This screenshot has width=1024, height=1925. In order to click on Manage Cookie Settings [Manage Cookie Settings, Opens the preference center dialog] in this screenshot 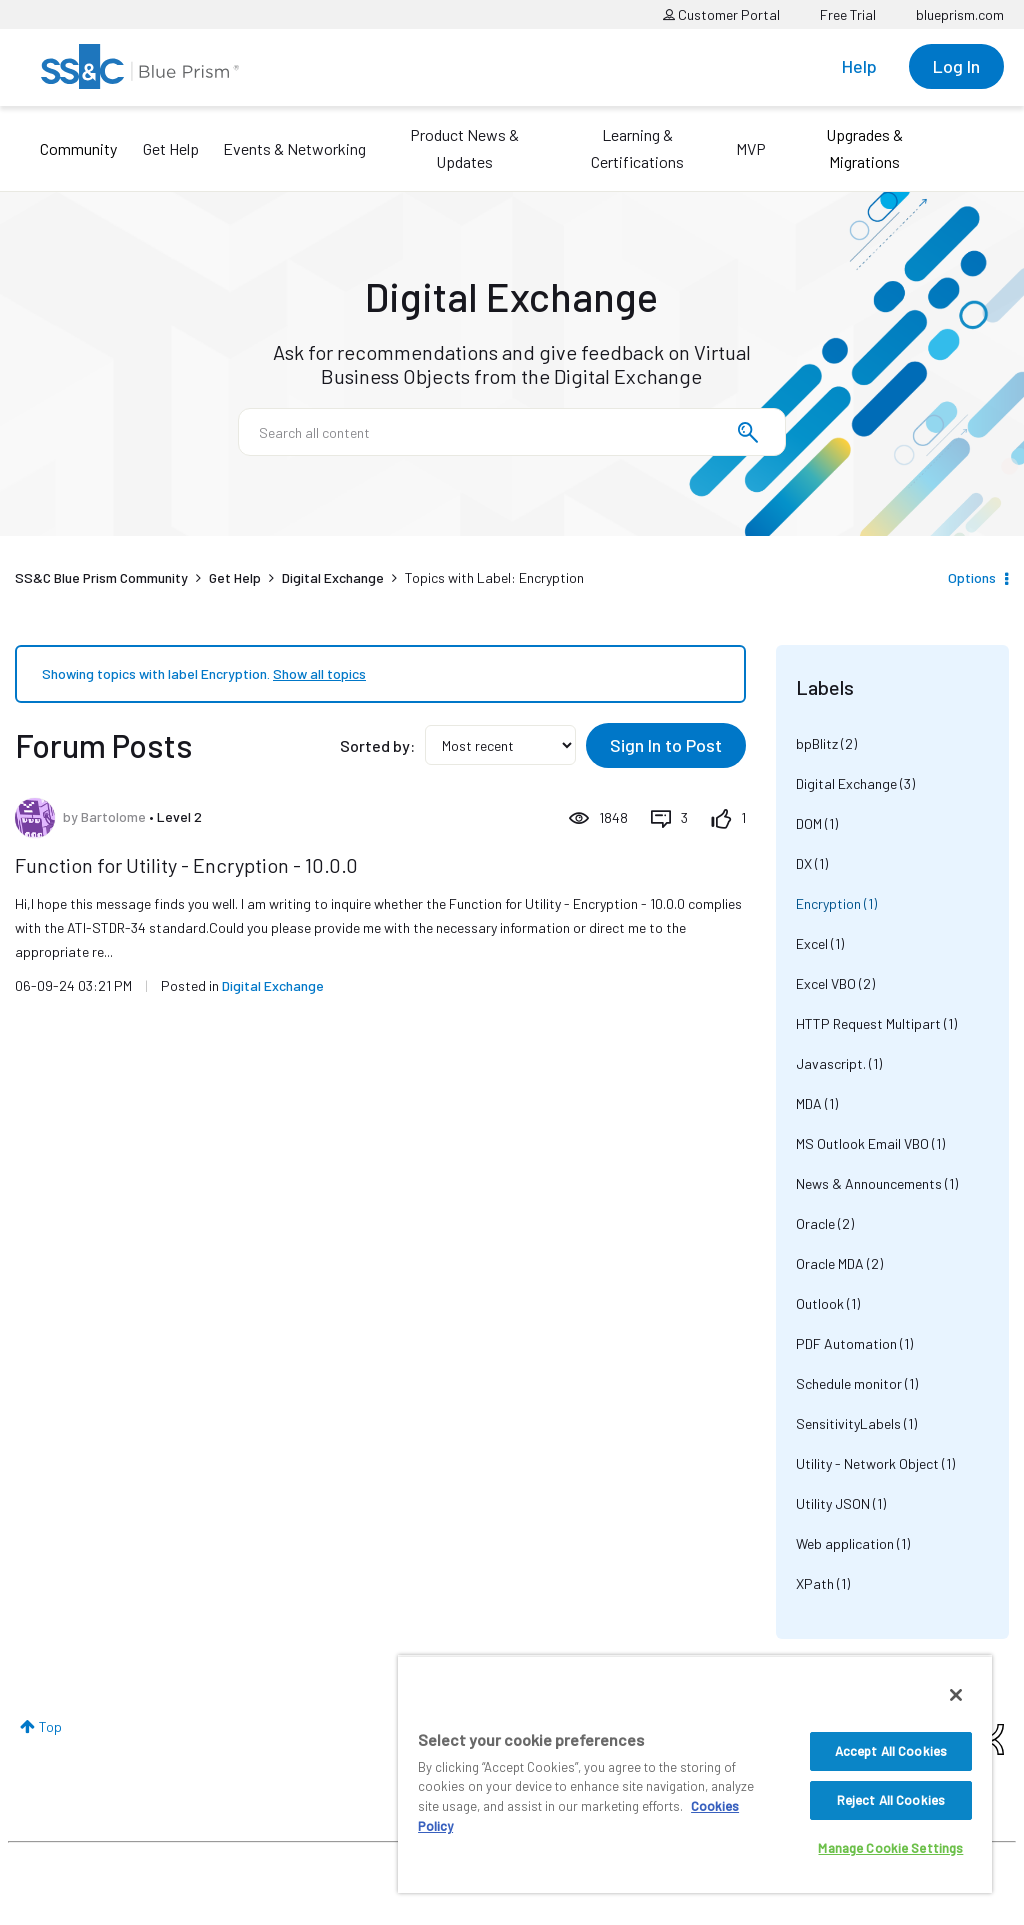, I will do `click(890, 1848)`.